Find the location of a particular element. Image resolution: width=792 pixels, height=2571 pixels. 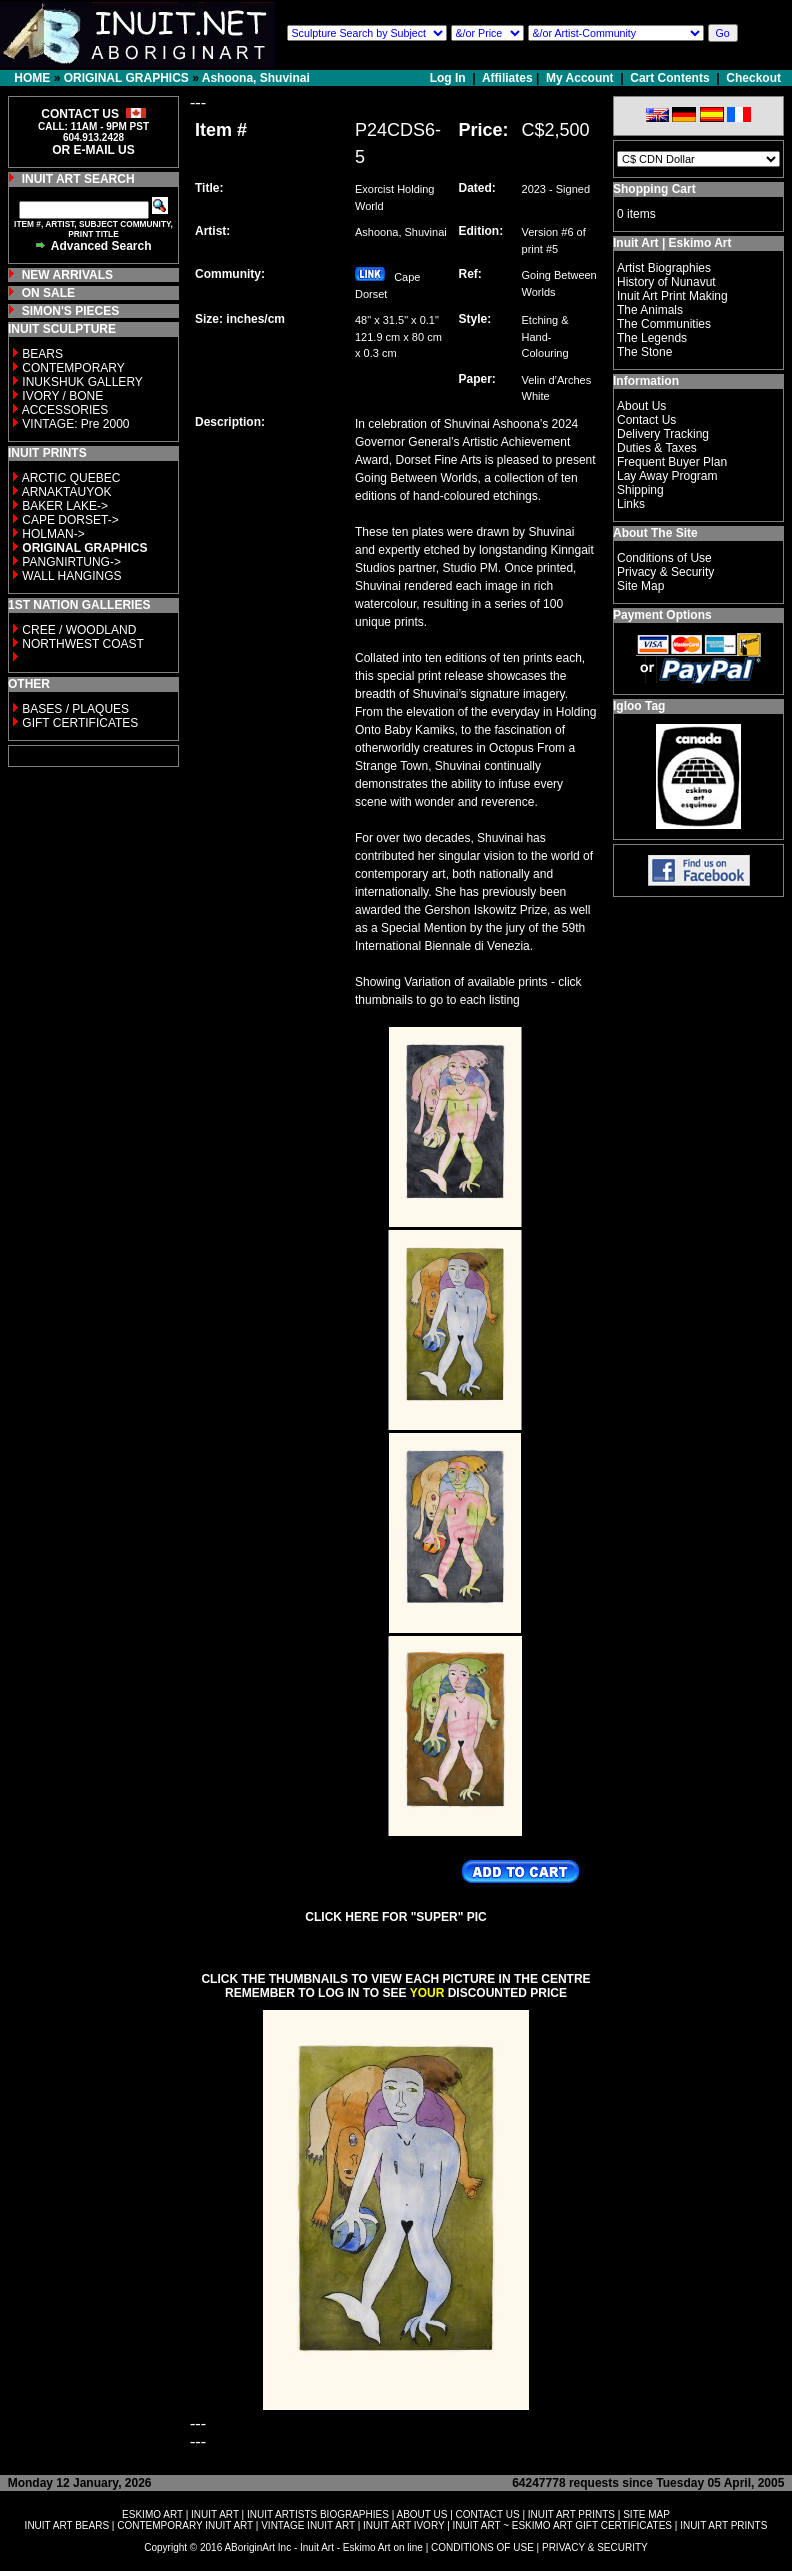

ORIGINAL GRAPHICS is located at coordinates (126, 78).